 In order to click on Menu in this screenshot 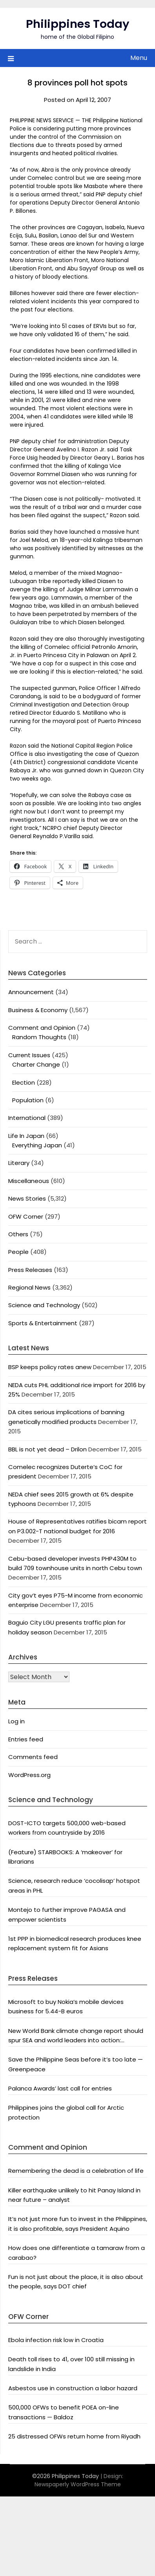, I will do `click(138, 57)`.